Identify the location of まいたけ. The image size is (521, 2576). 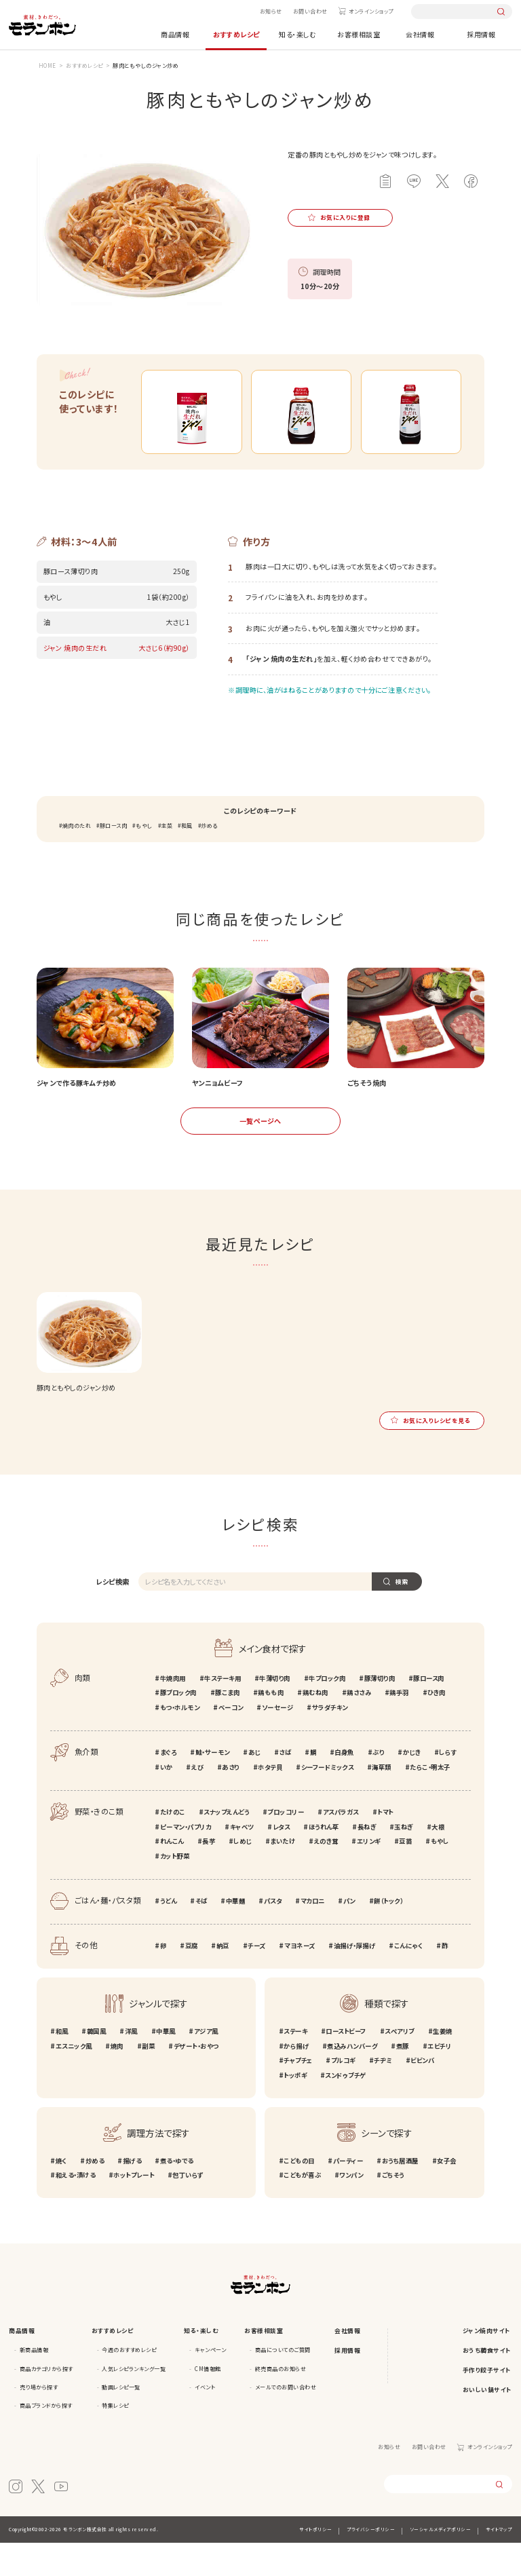
(282, 1875).